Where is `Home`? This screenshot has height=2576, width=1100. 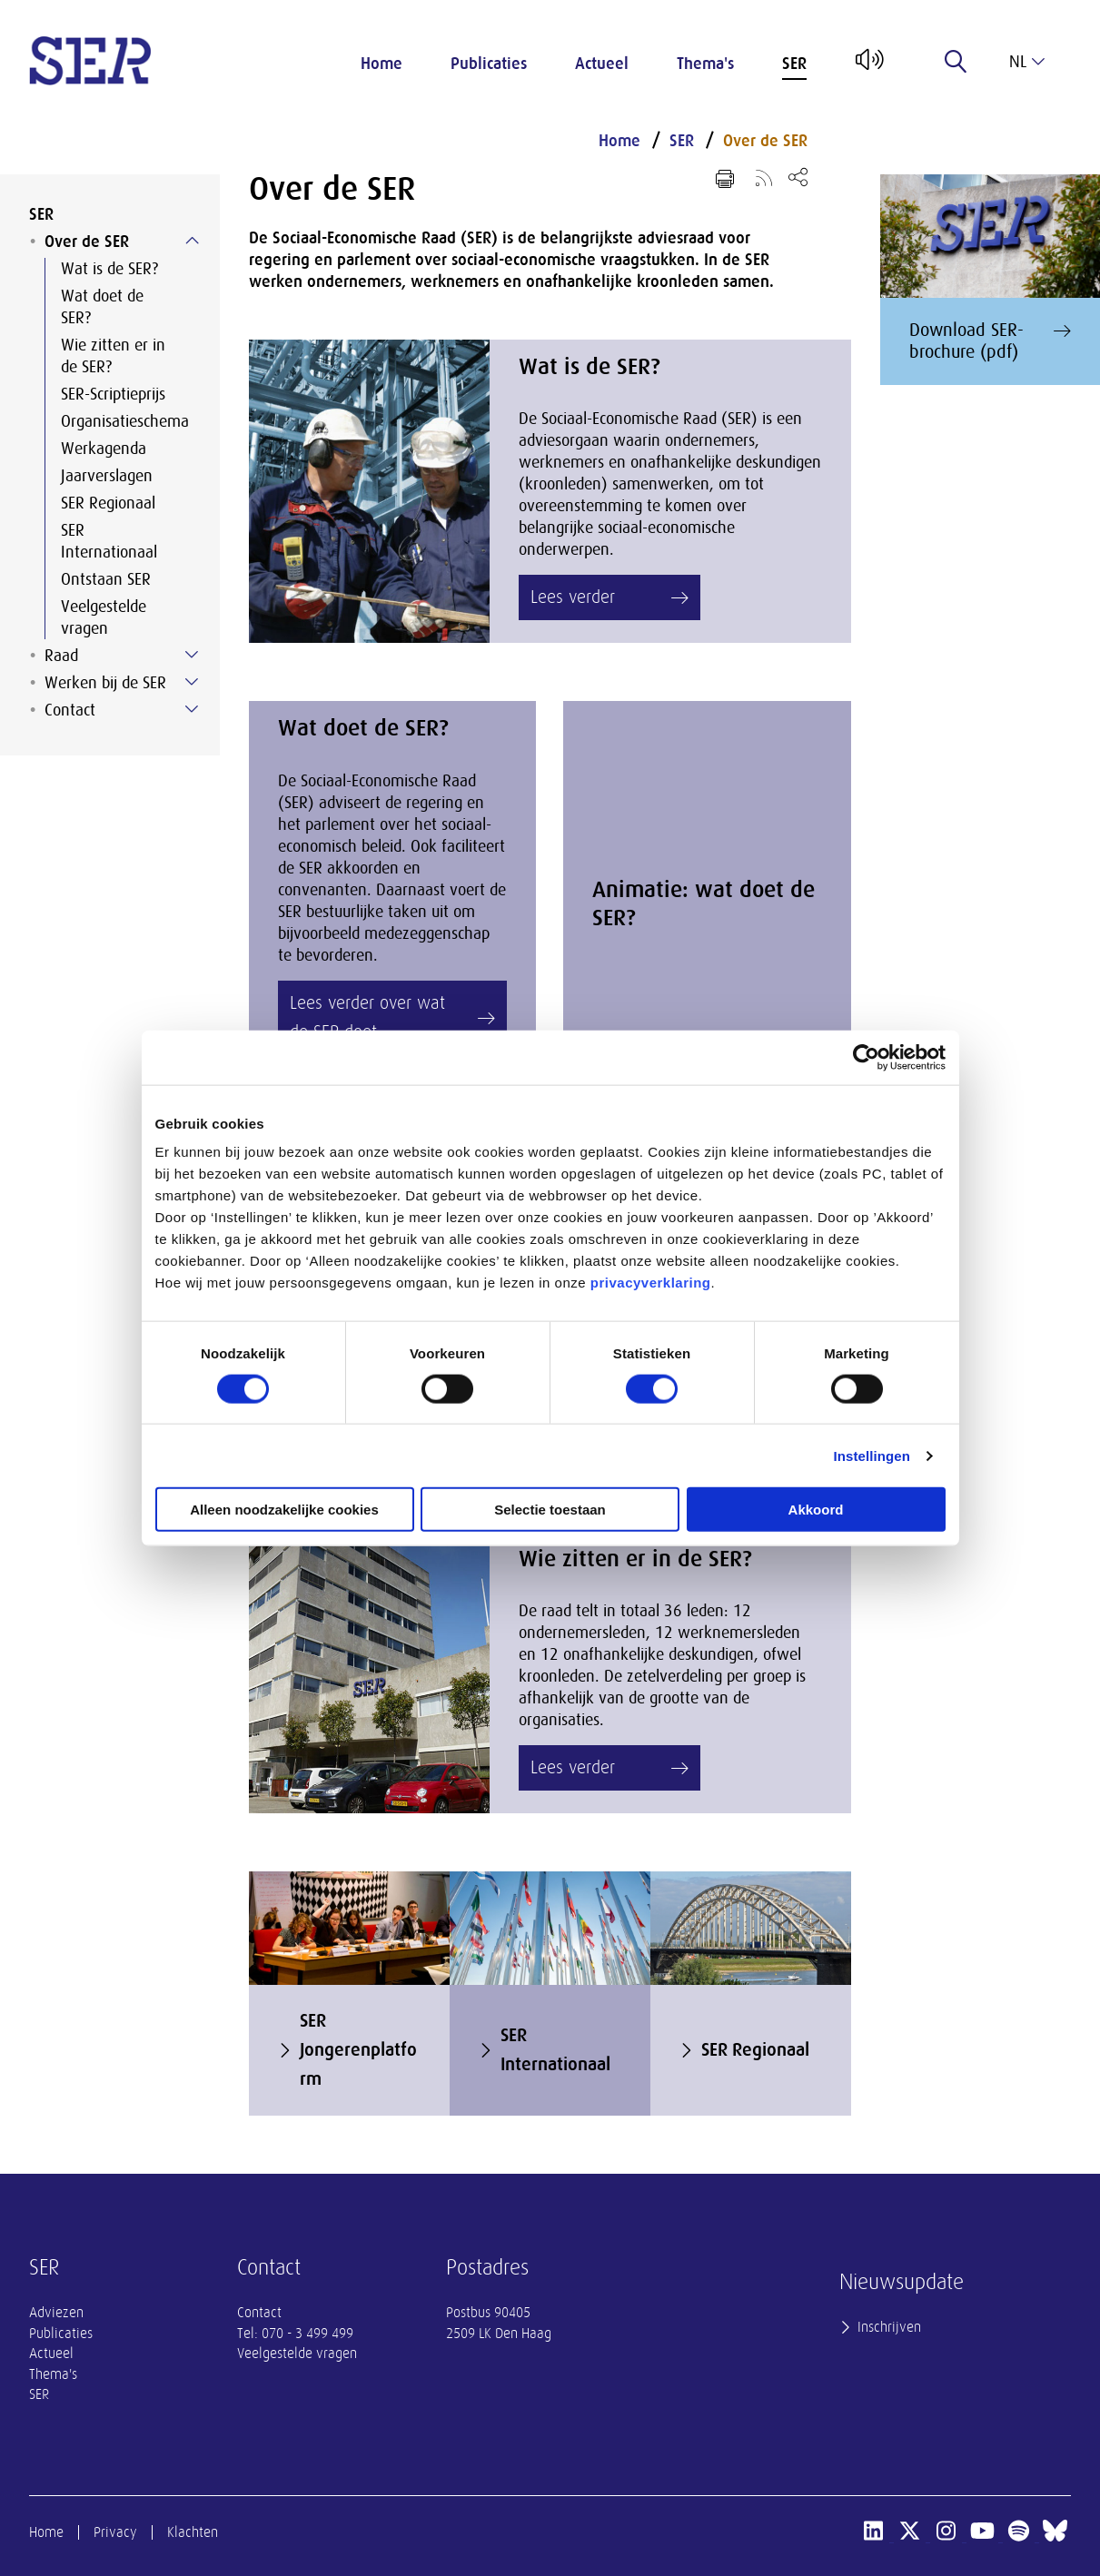 Home is located at coordinates (381, 63).